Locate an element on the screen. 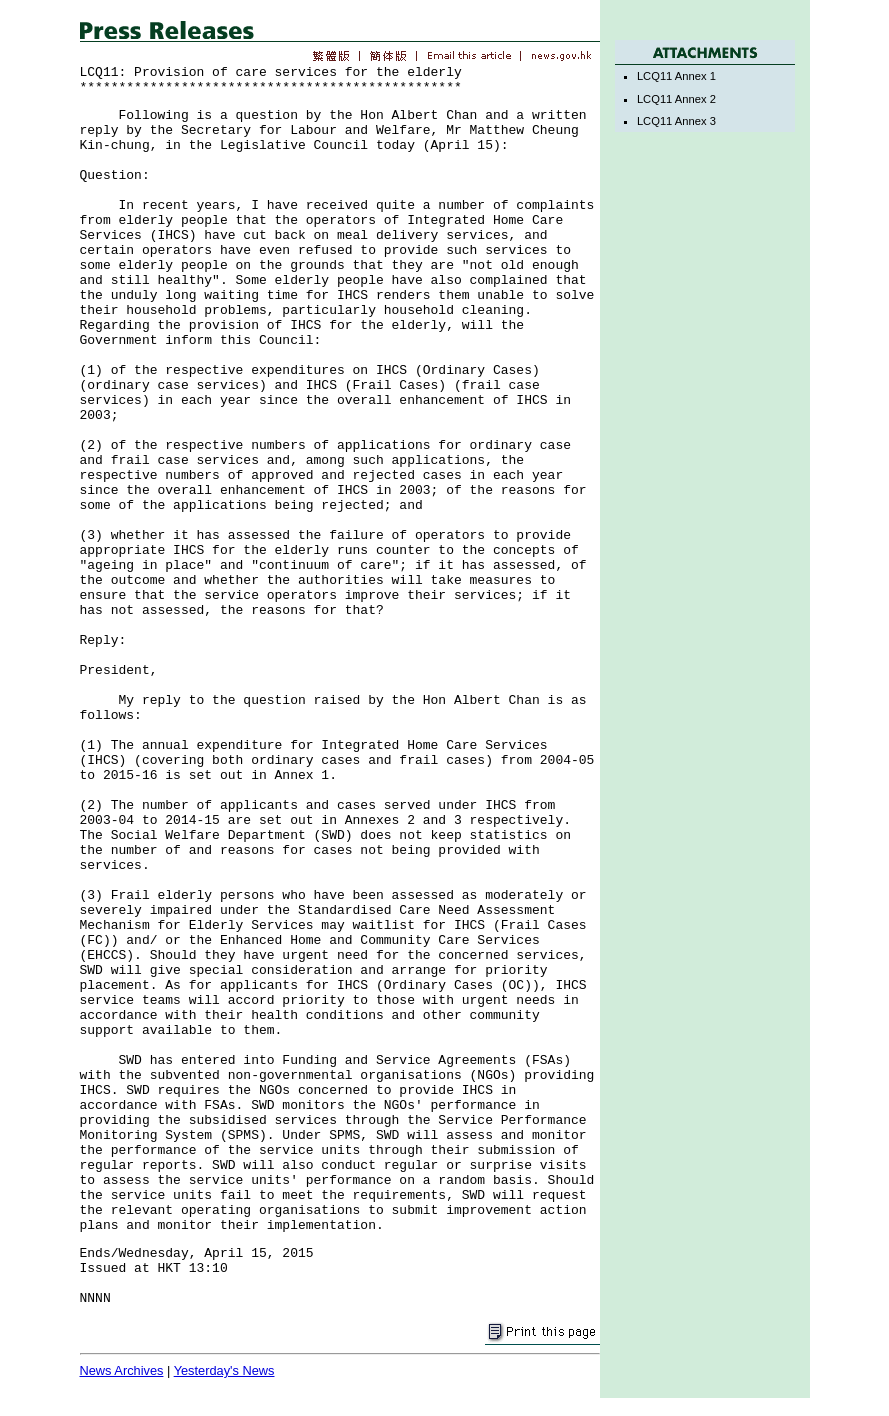  LCQ11 Annex 3 is located at coordinates (676, 121).